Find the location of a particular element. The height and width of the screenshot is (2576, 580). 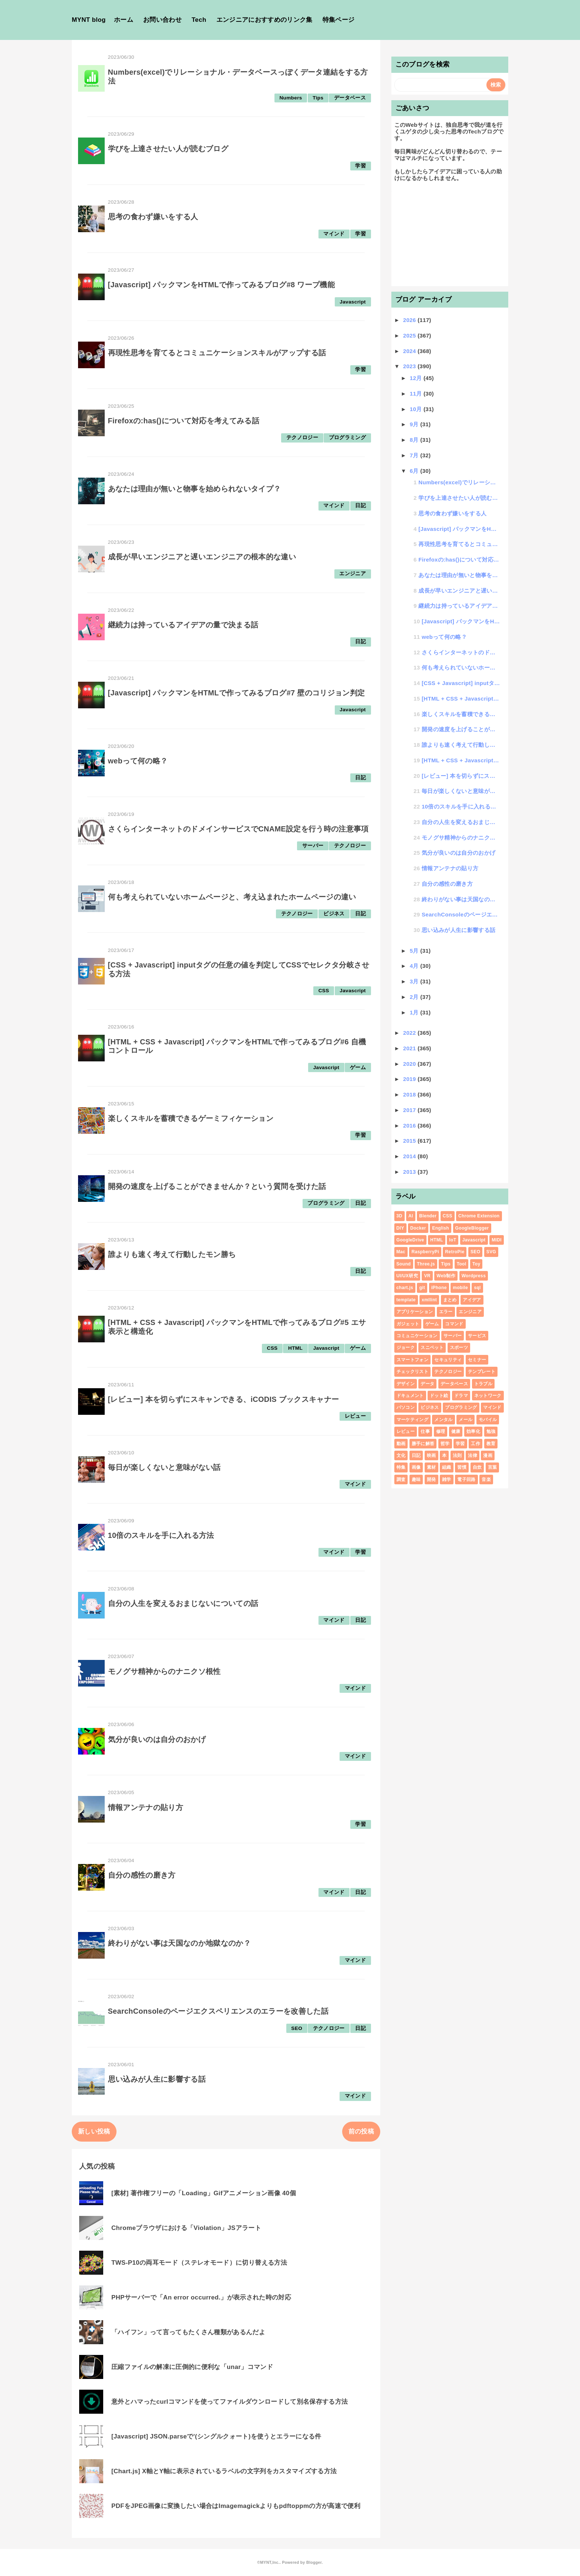

習慣 is located at coordinates (461, 1467).